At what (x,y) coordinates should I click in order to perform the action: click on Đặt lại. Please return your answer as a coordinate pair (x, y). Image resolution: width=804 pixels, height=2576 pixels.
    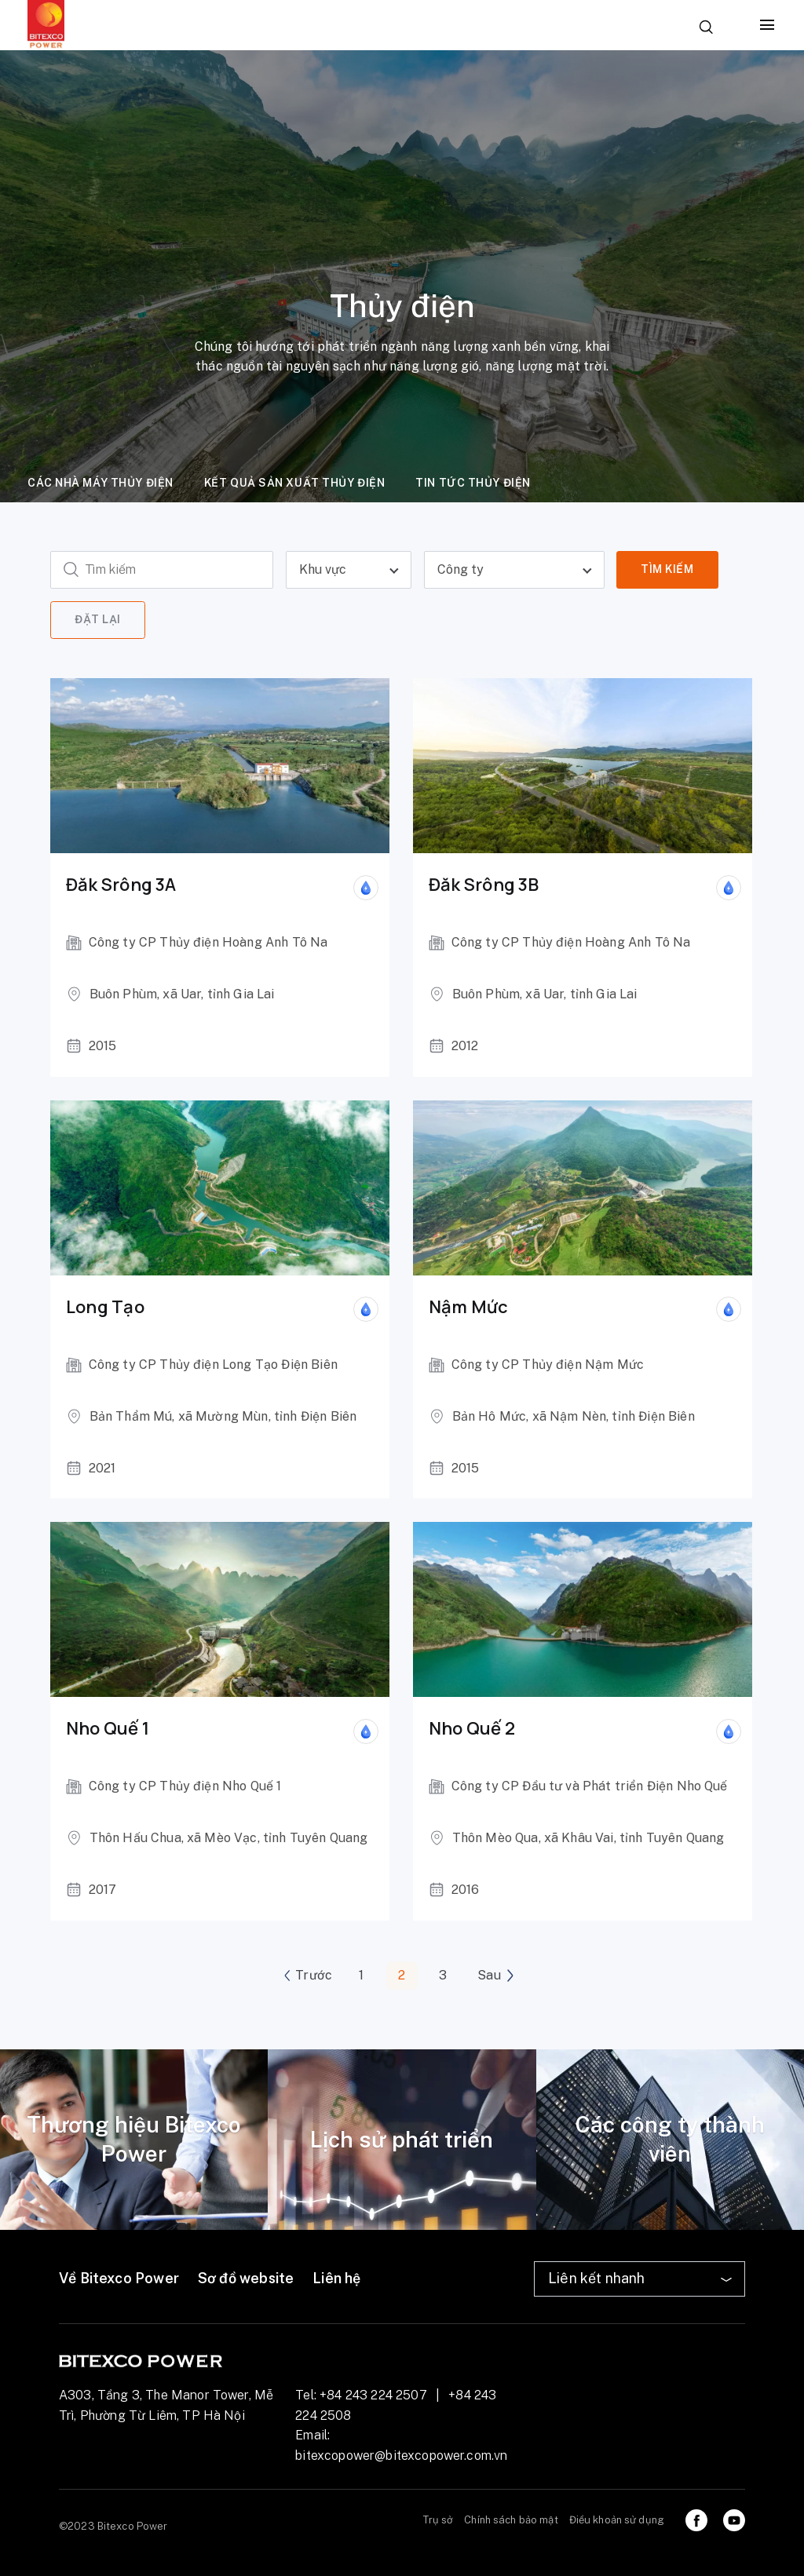
    Looking at the image, I should click on (98, 619).